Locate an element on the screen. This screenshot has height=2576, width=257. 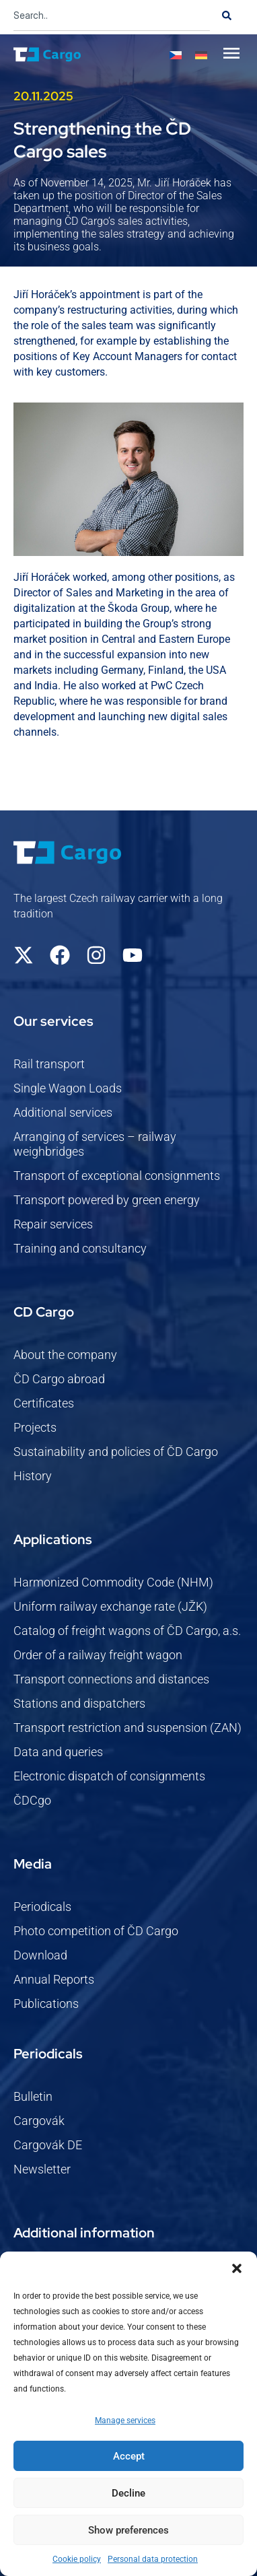
Manage services is located at coordinates (125, 2420).